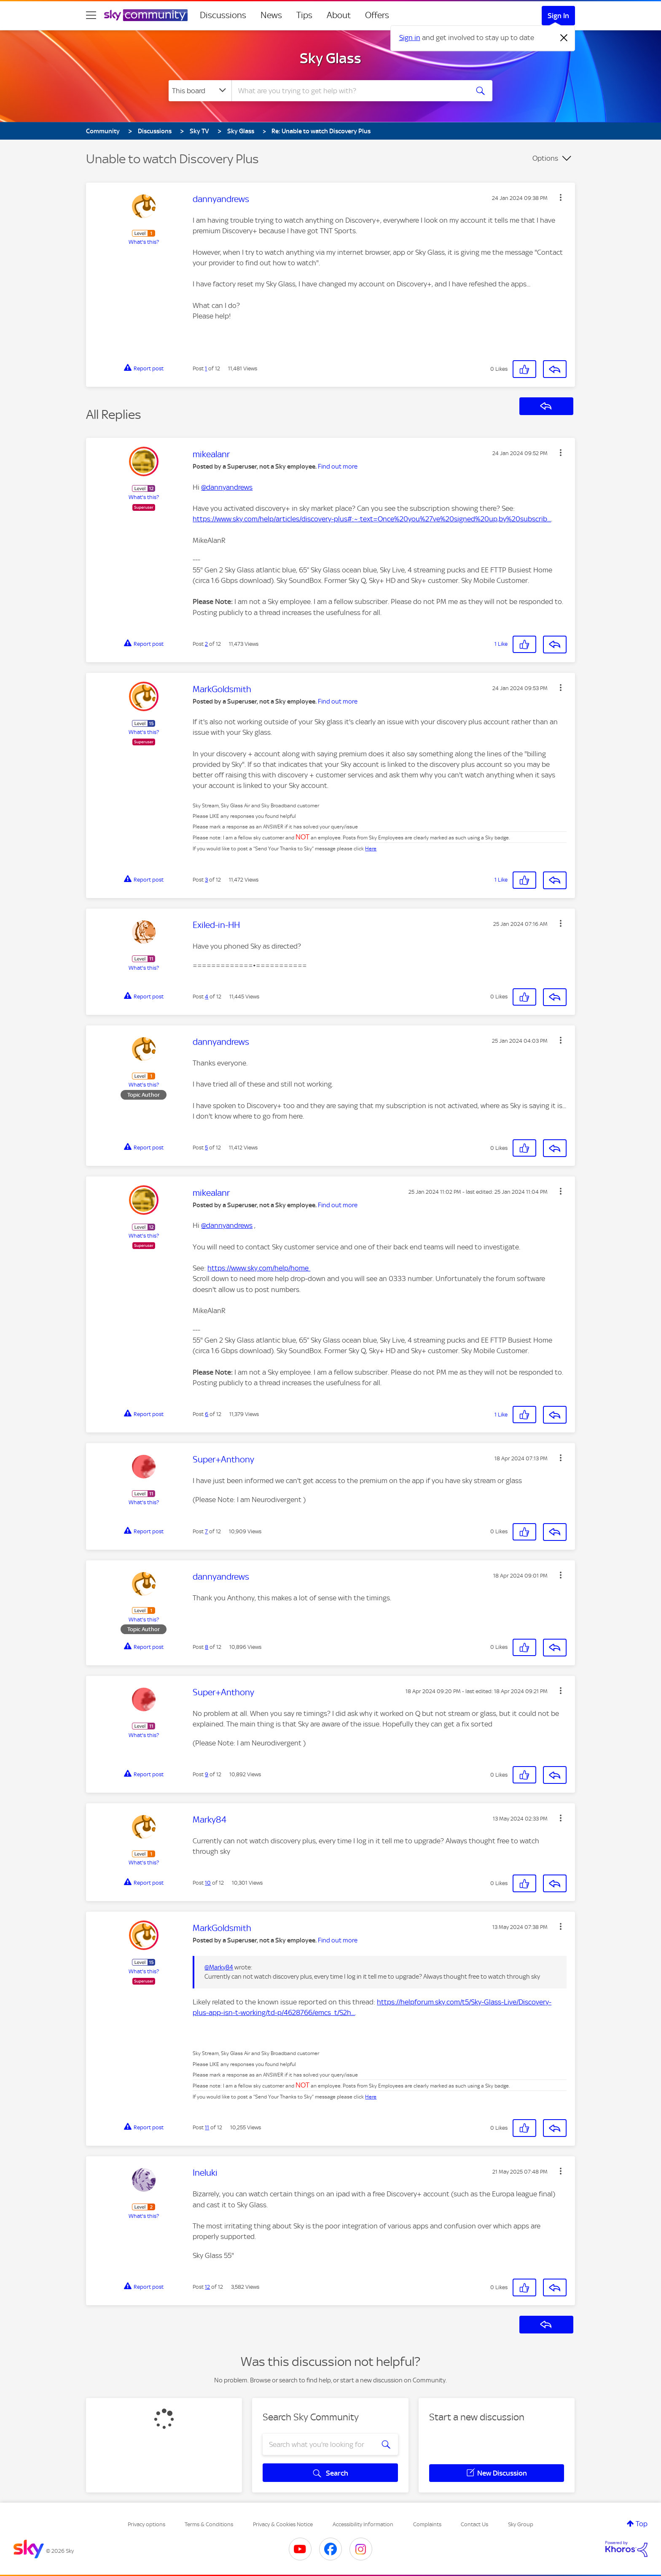 The image size is (661, 2576). Describe the element at coordinates (258, 1268) in the screenshot. I see `https://www.sky.com/help/home` at that location.